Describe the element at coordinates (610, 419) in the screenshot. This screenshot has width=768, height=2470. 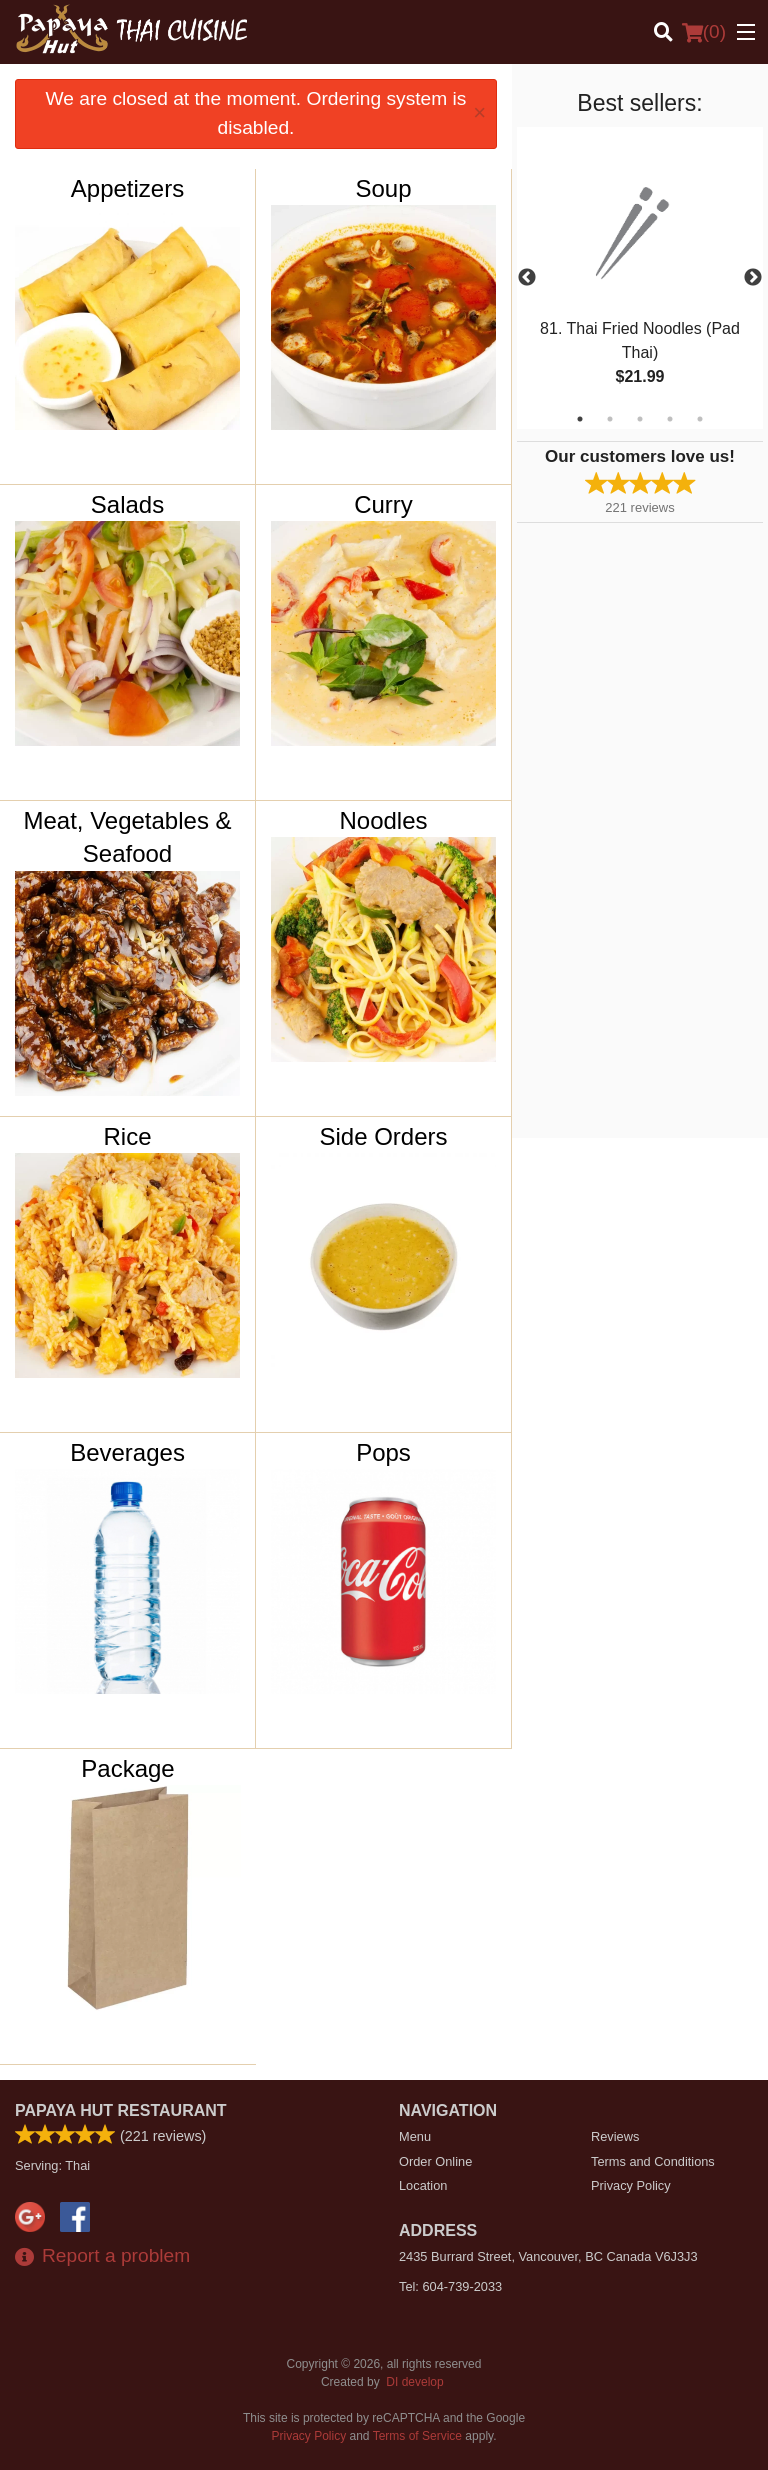
I see `2 [tab]` at that location.